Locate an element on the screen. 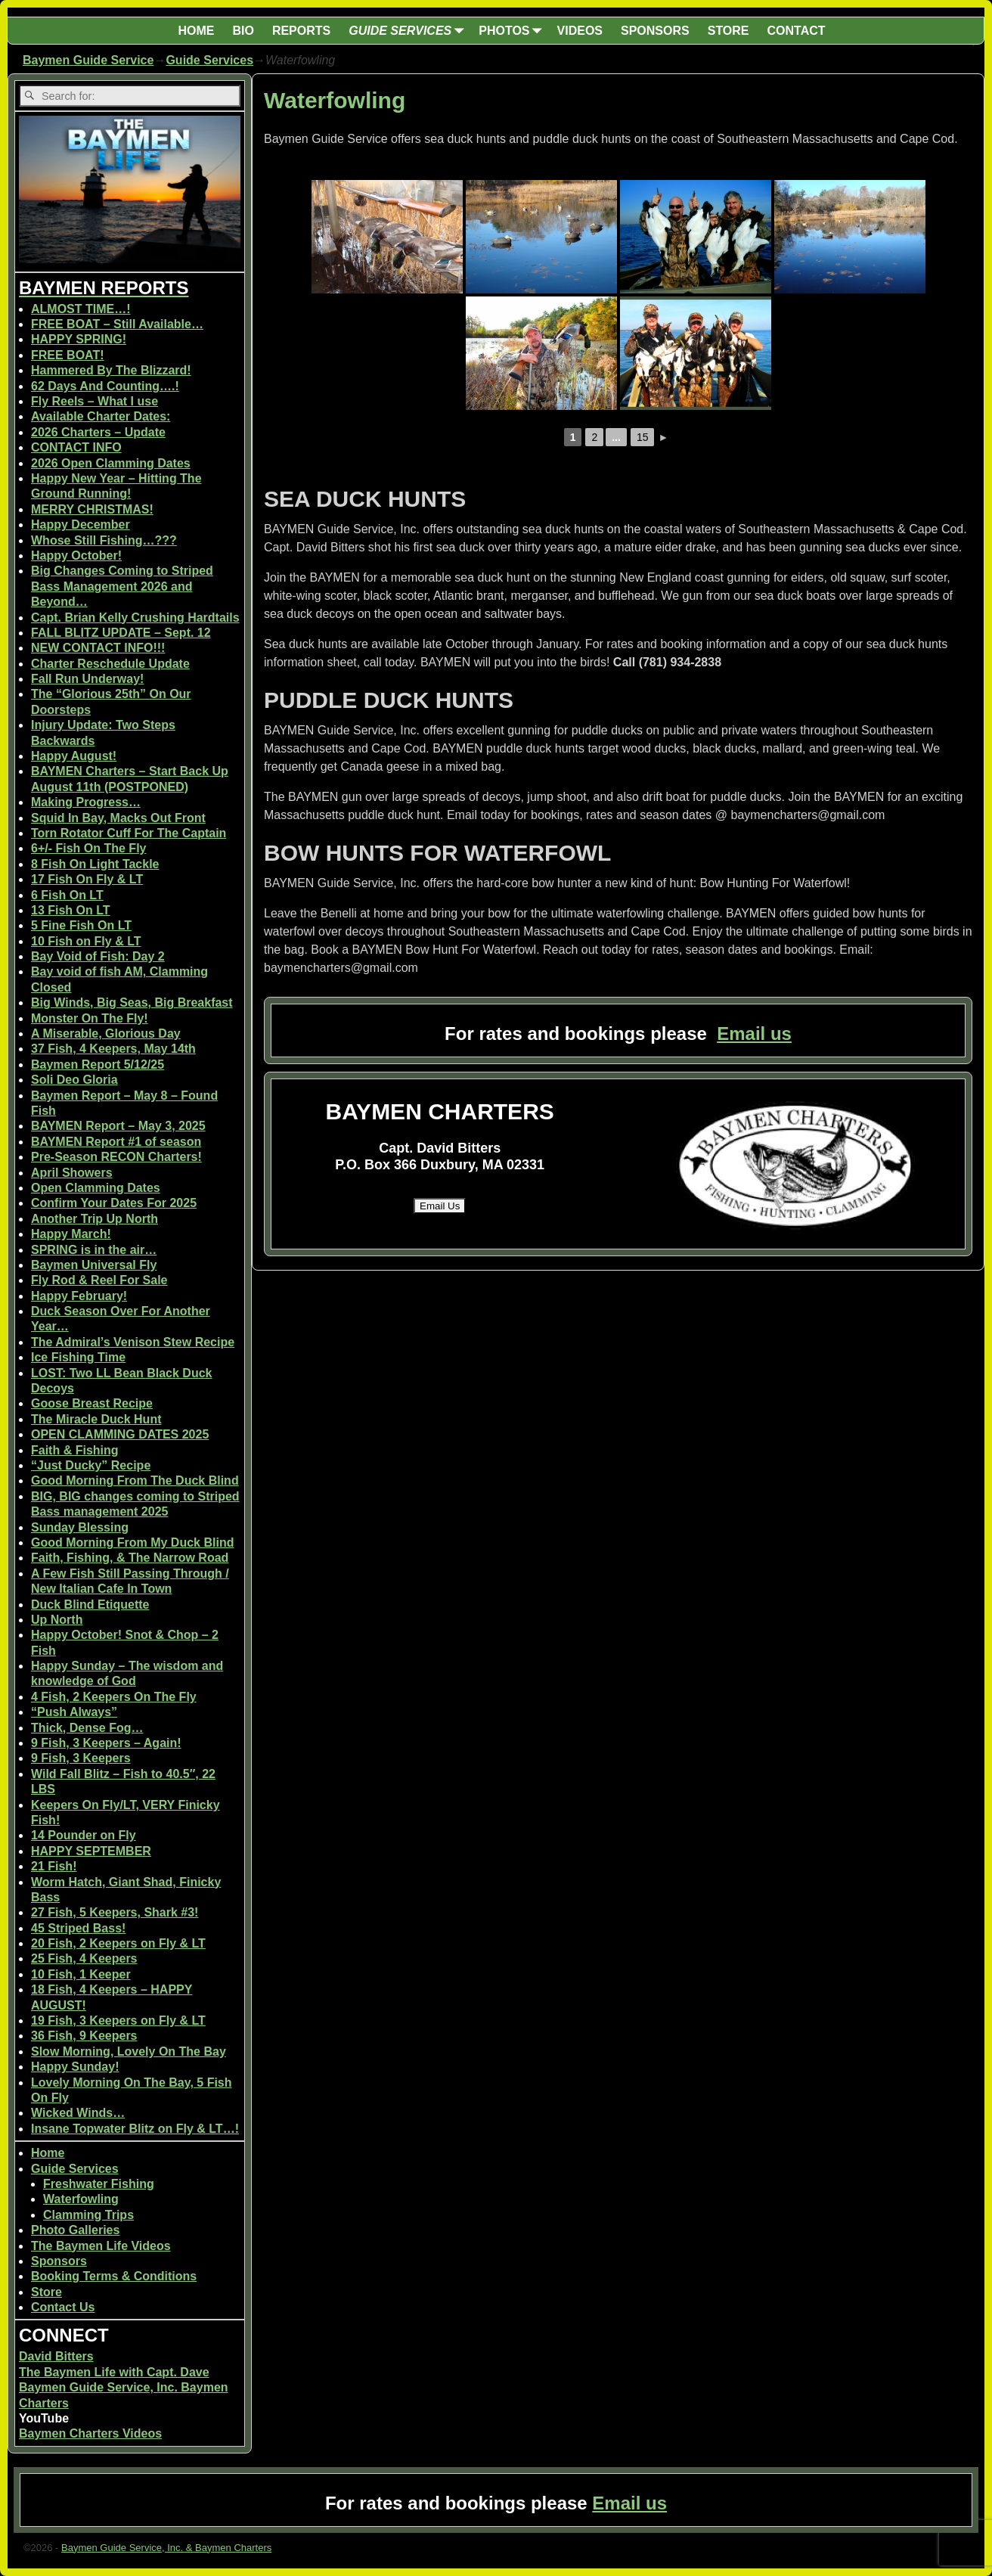 Image resolution: width=992 pixels, height=2576 pixels. Clamming Trips is located at coordinates (88, 2214).